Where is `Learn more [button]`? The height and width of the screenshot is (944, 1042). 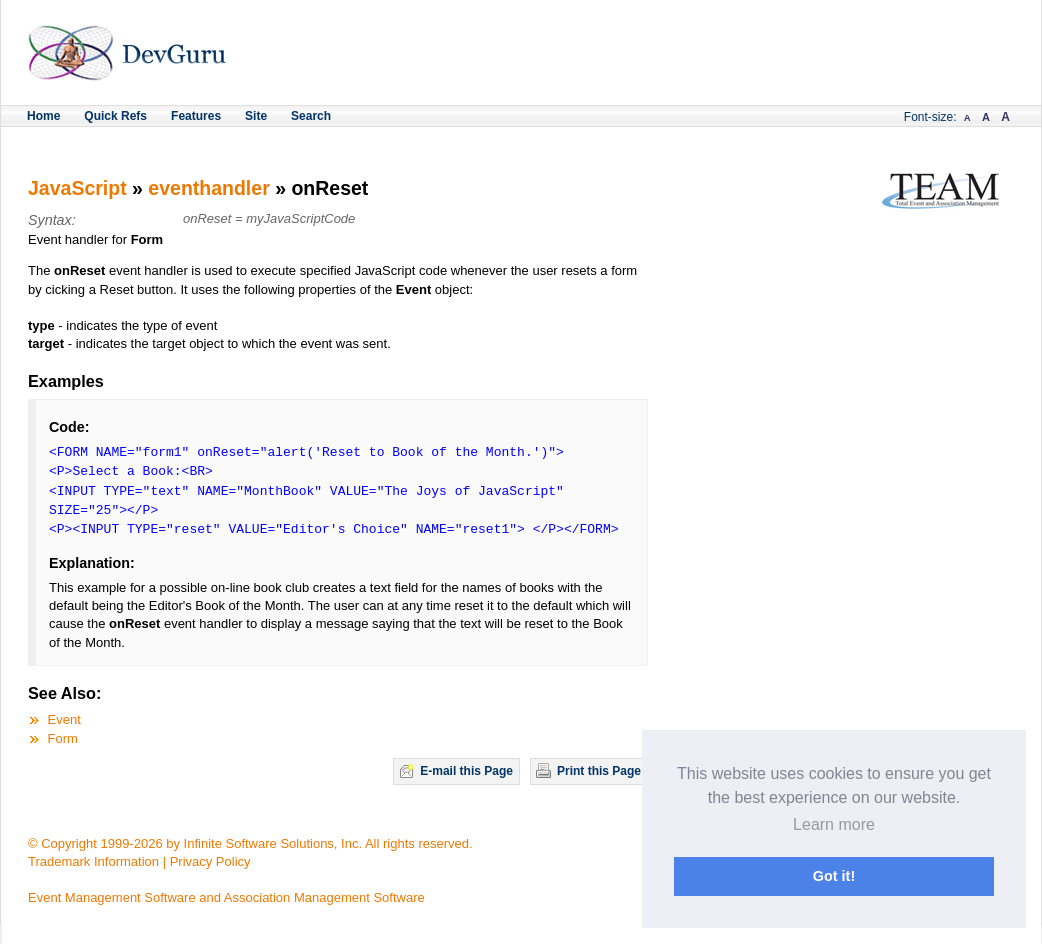 Learn more [button] is located at coordinates (834, 824).